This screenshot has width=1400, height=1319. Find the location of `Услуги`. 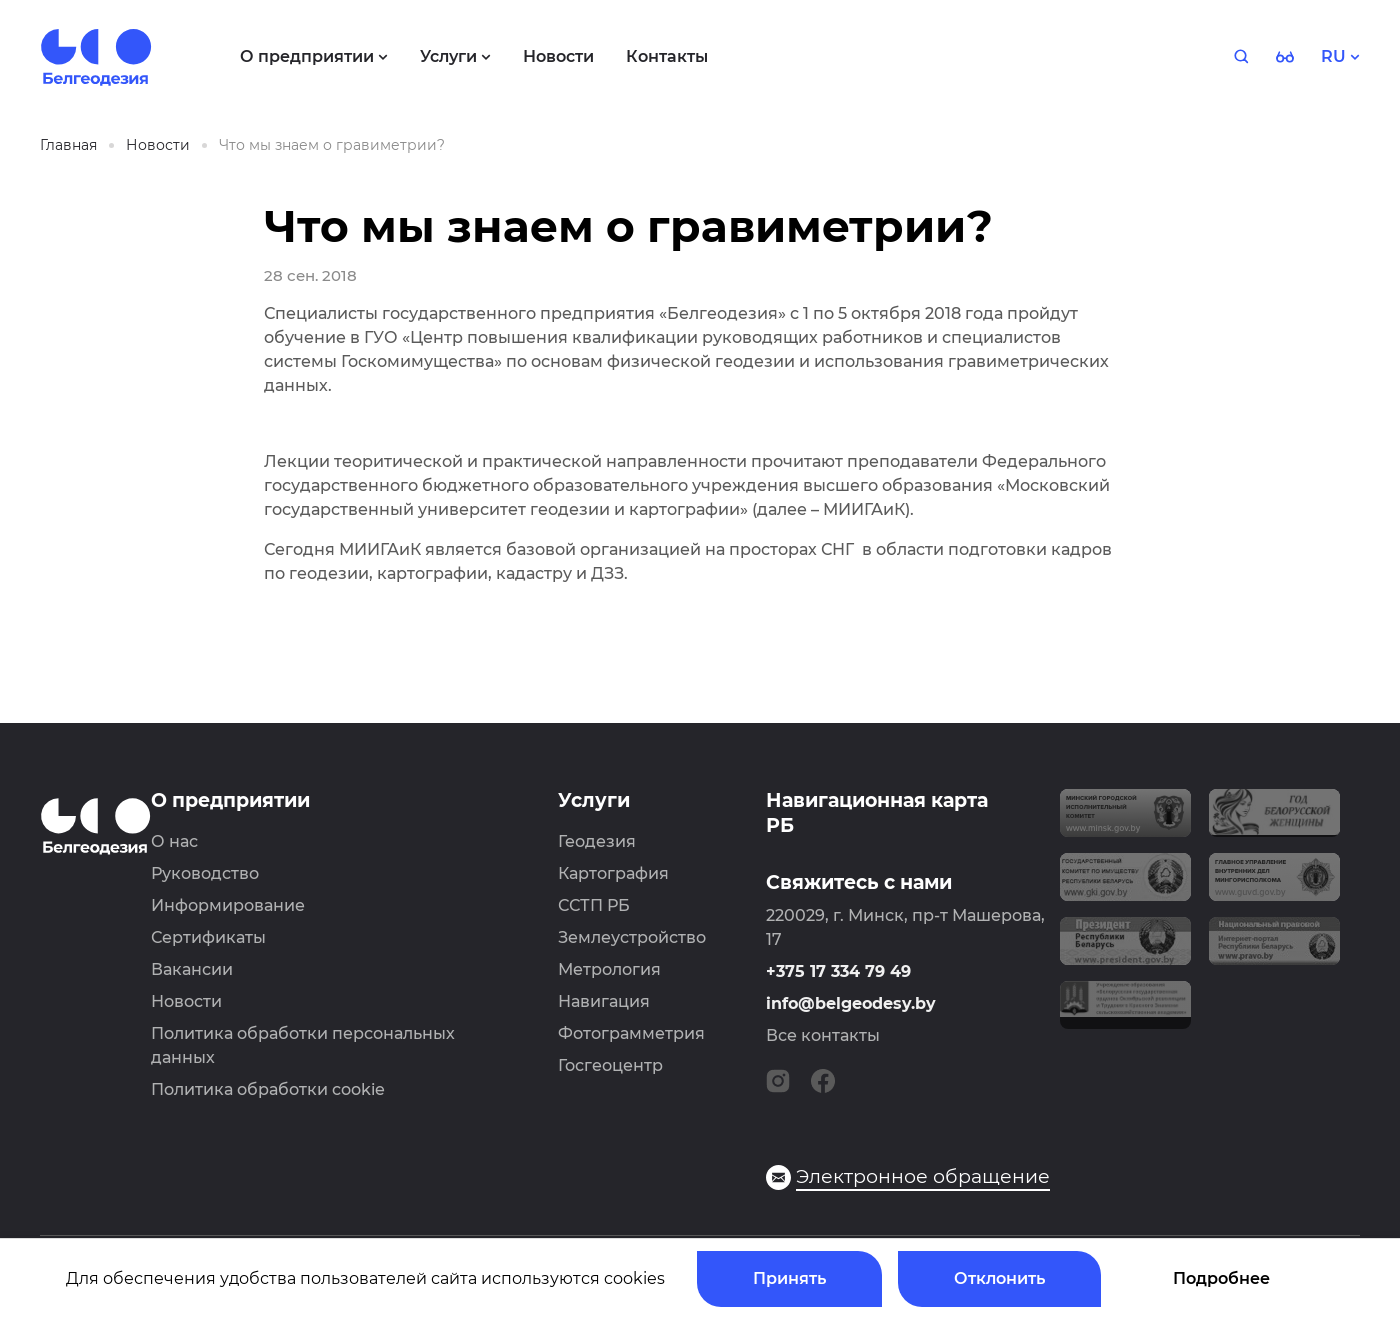

Услуги is located at coordinates (594, 800).